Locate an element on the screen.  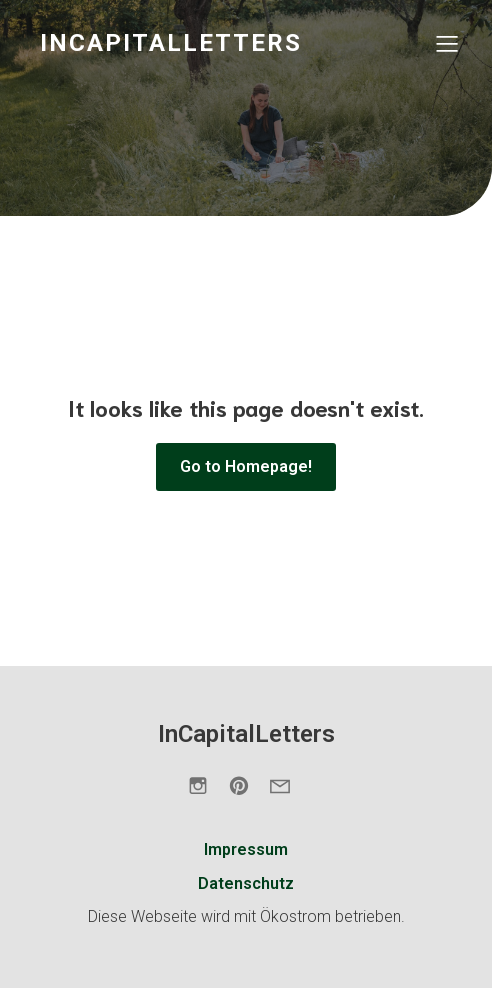
[Sozialer Link: https://incapitalletters.de/kontakt/] is located at coordinates (287, 785).